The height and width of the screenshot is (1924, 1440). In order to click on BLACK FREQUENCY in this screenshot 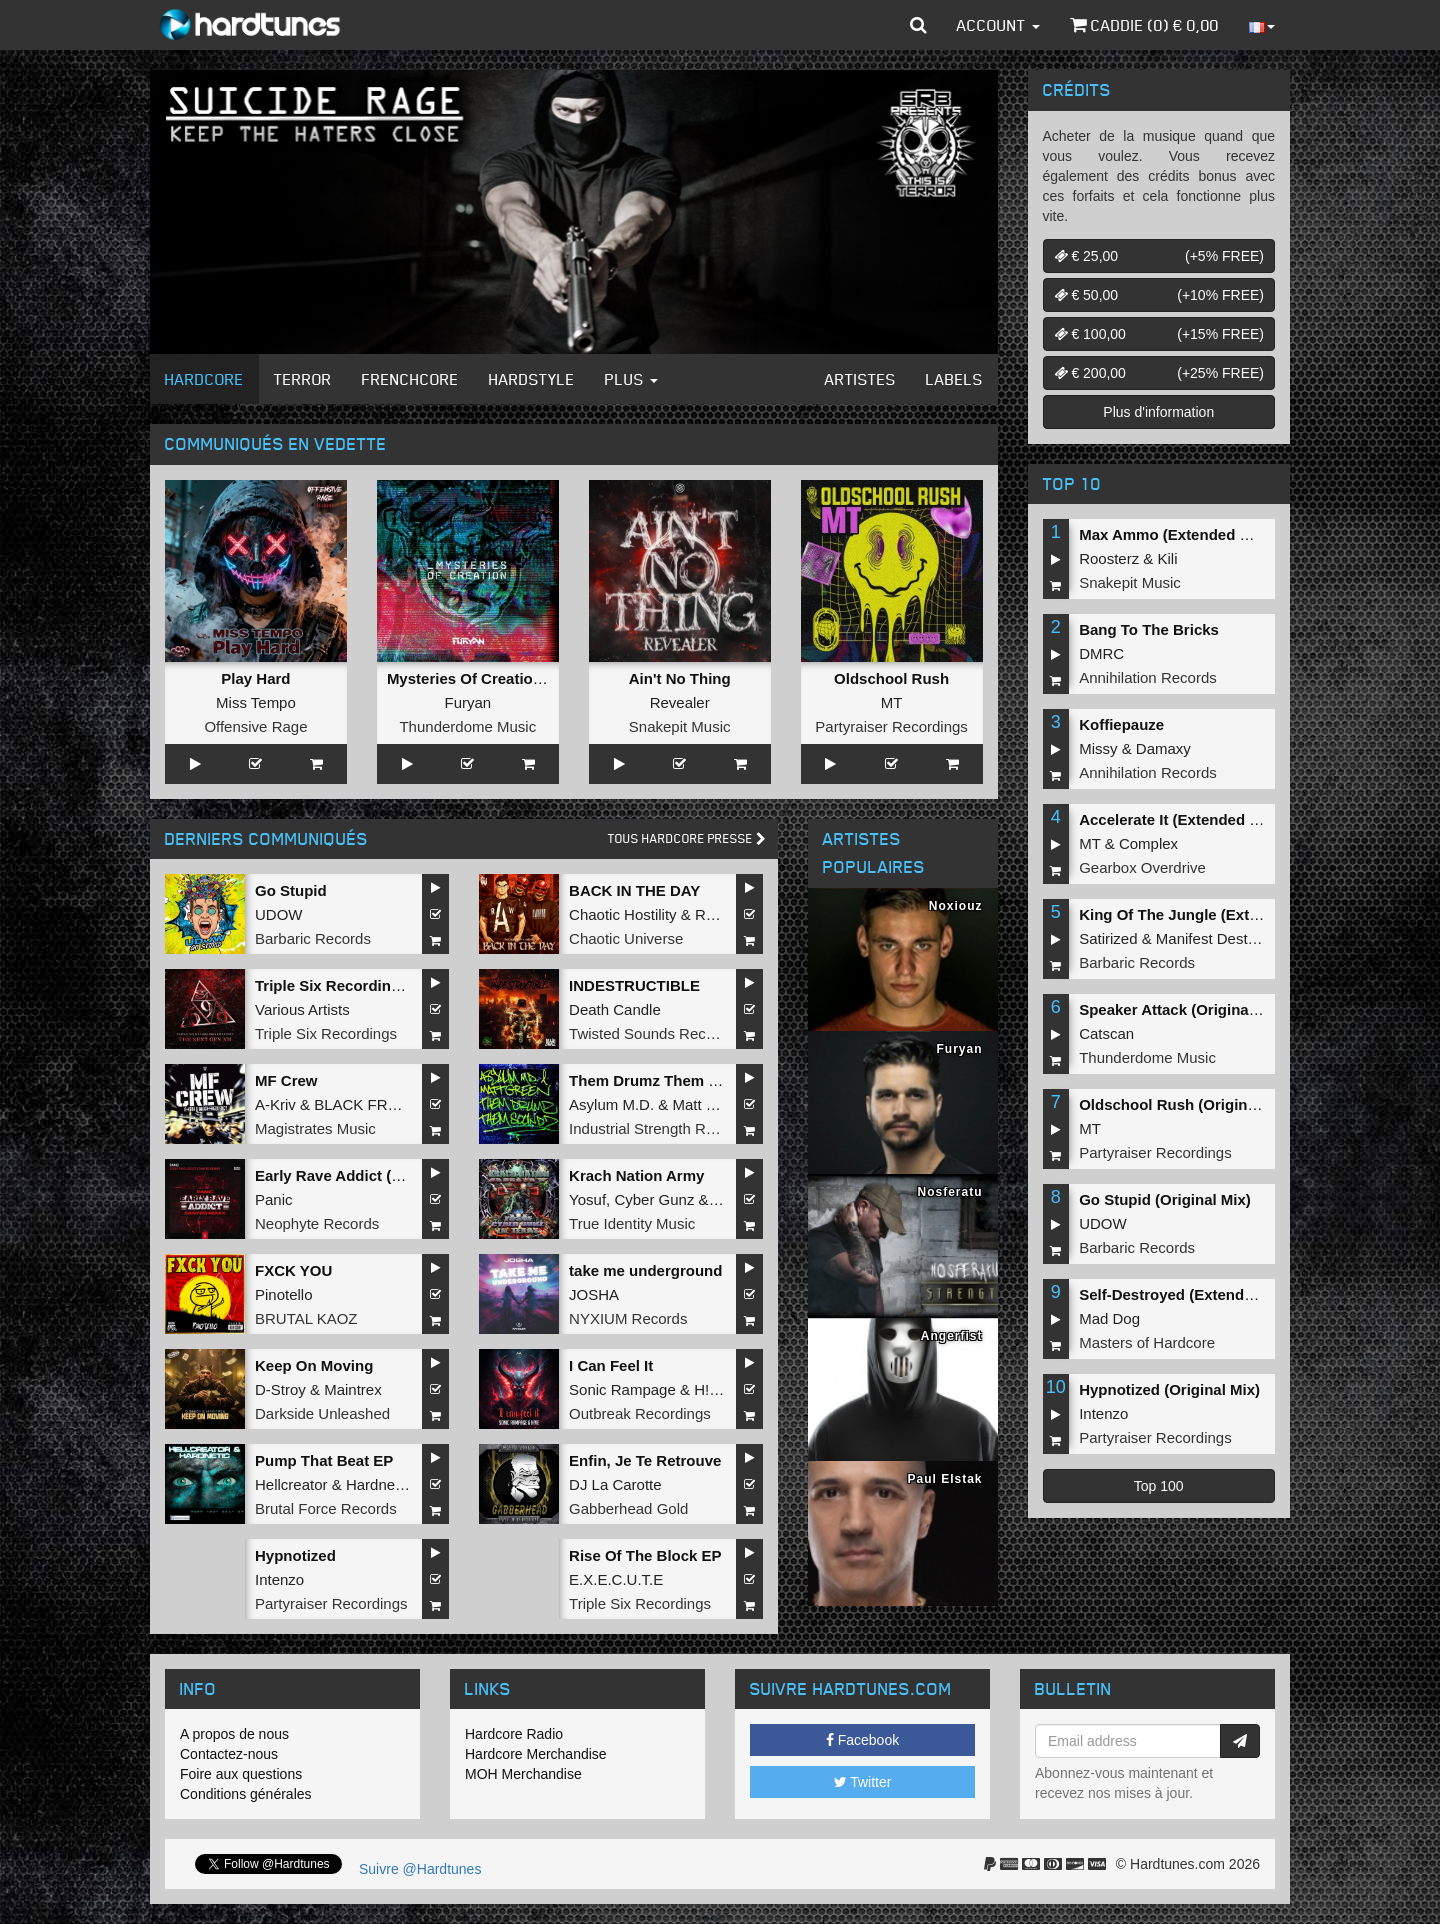, I will do `click(388, 1104)`.